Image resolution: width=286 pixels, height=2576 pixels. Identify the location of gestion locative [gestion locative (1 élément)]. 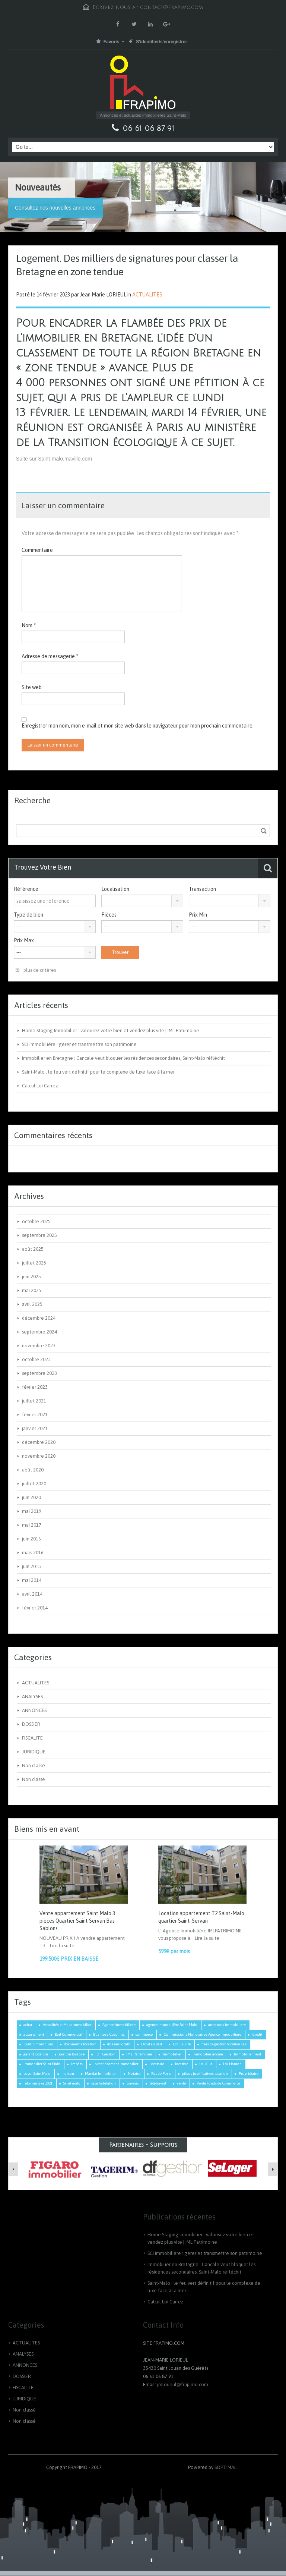
(72, 2054).